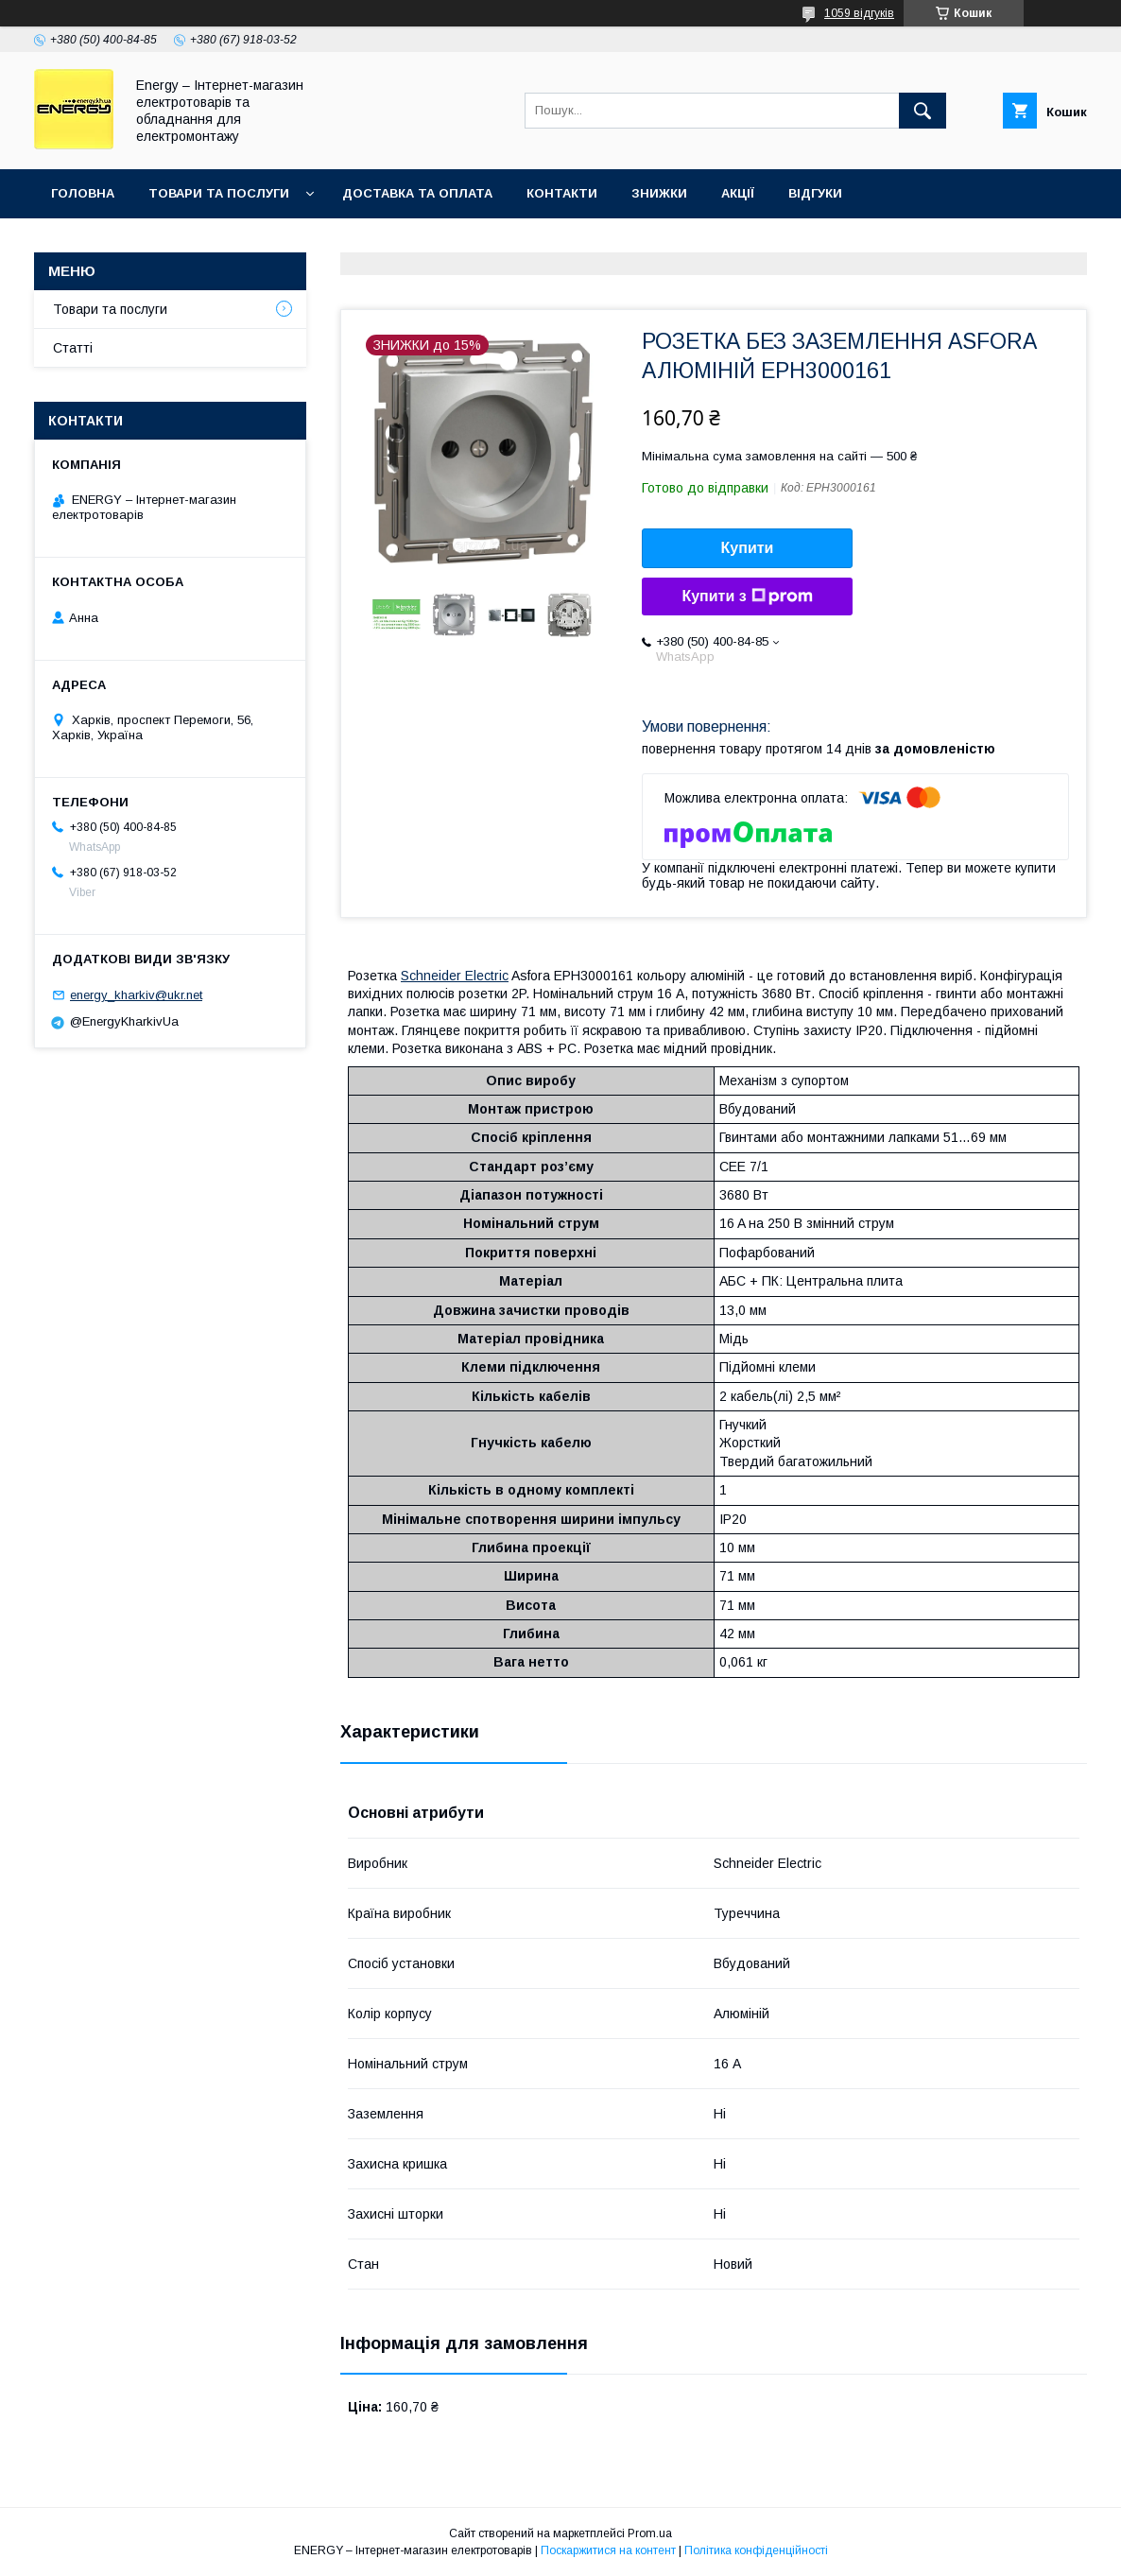 The image size is (1121, 2576). What do you see at coordinates (747, 548) in the screenshot?
I see `Купити` at bounding box center [747, 548].